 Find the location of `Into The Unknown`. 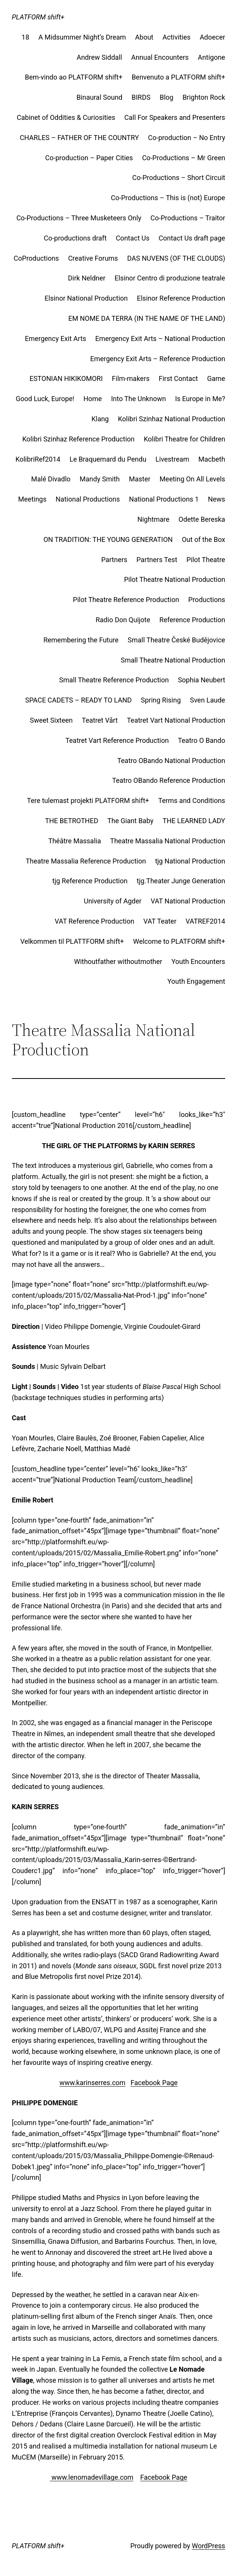

Into The Unknown is located at coordinates (138, 399).